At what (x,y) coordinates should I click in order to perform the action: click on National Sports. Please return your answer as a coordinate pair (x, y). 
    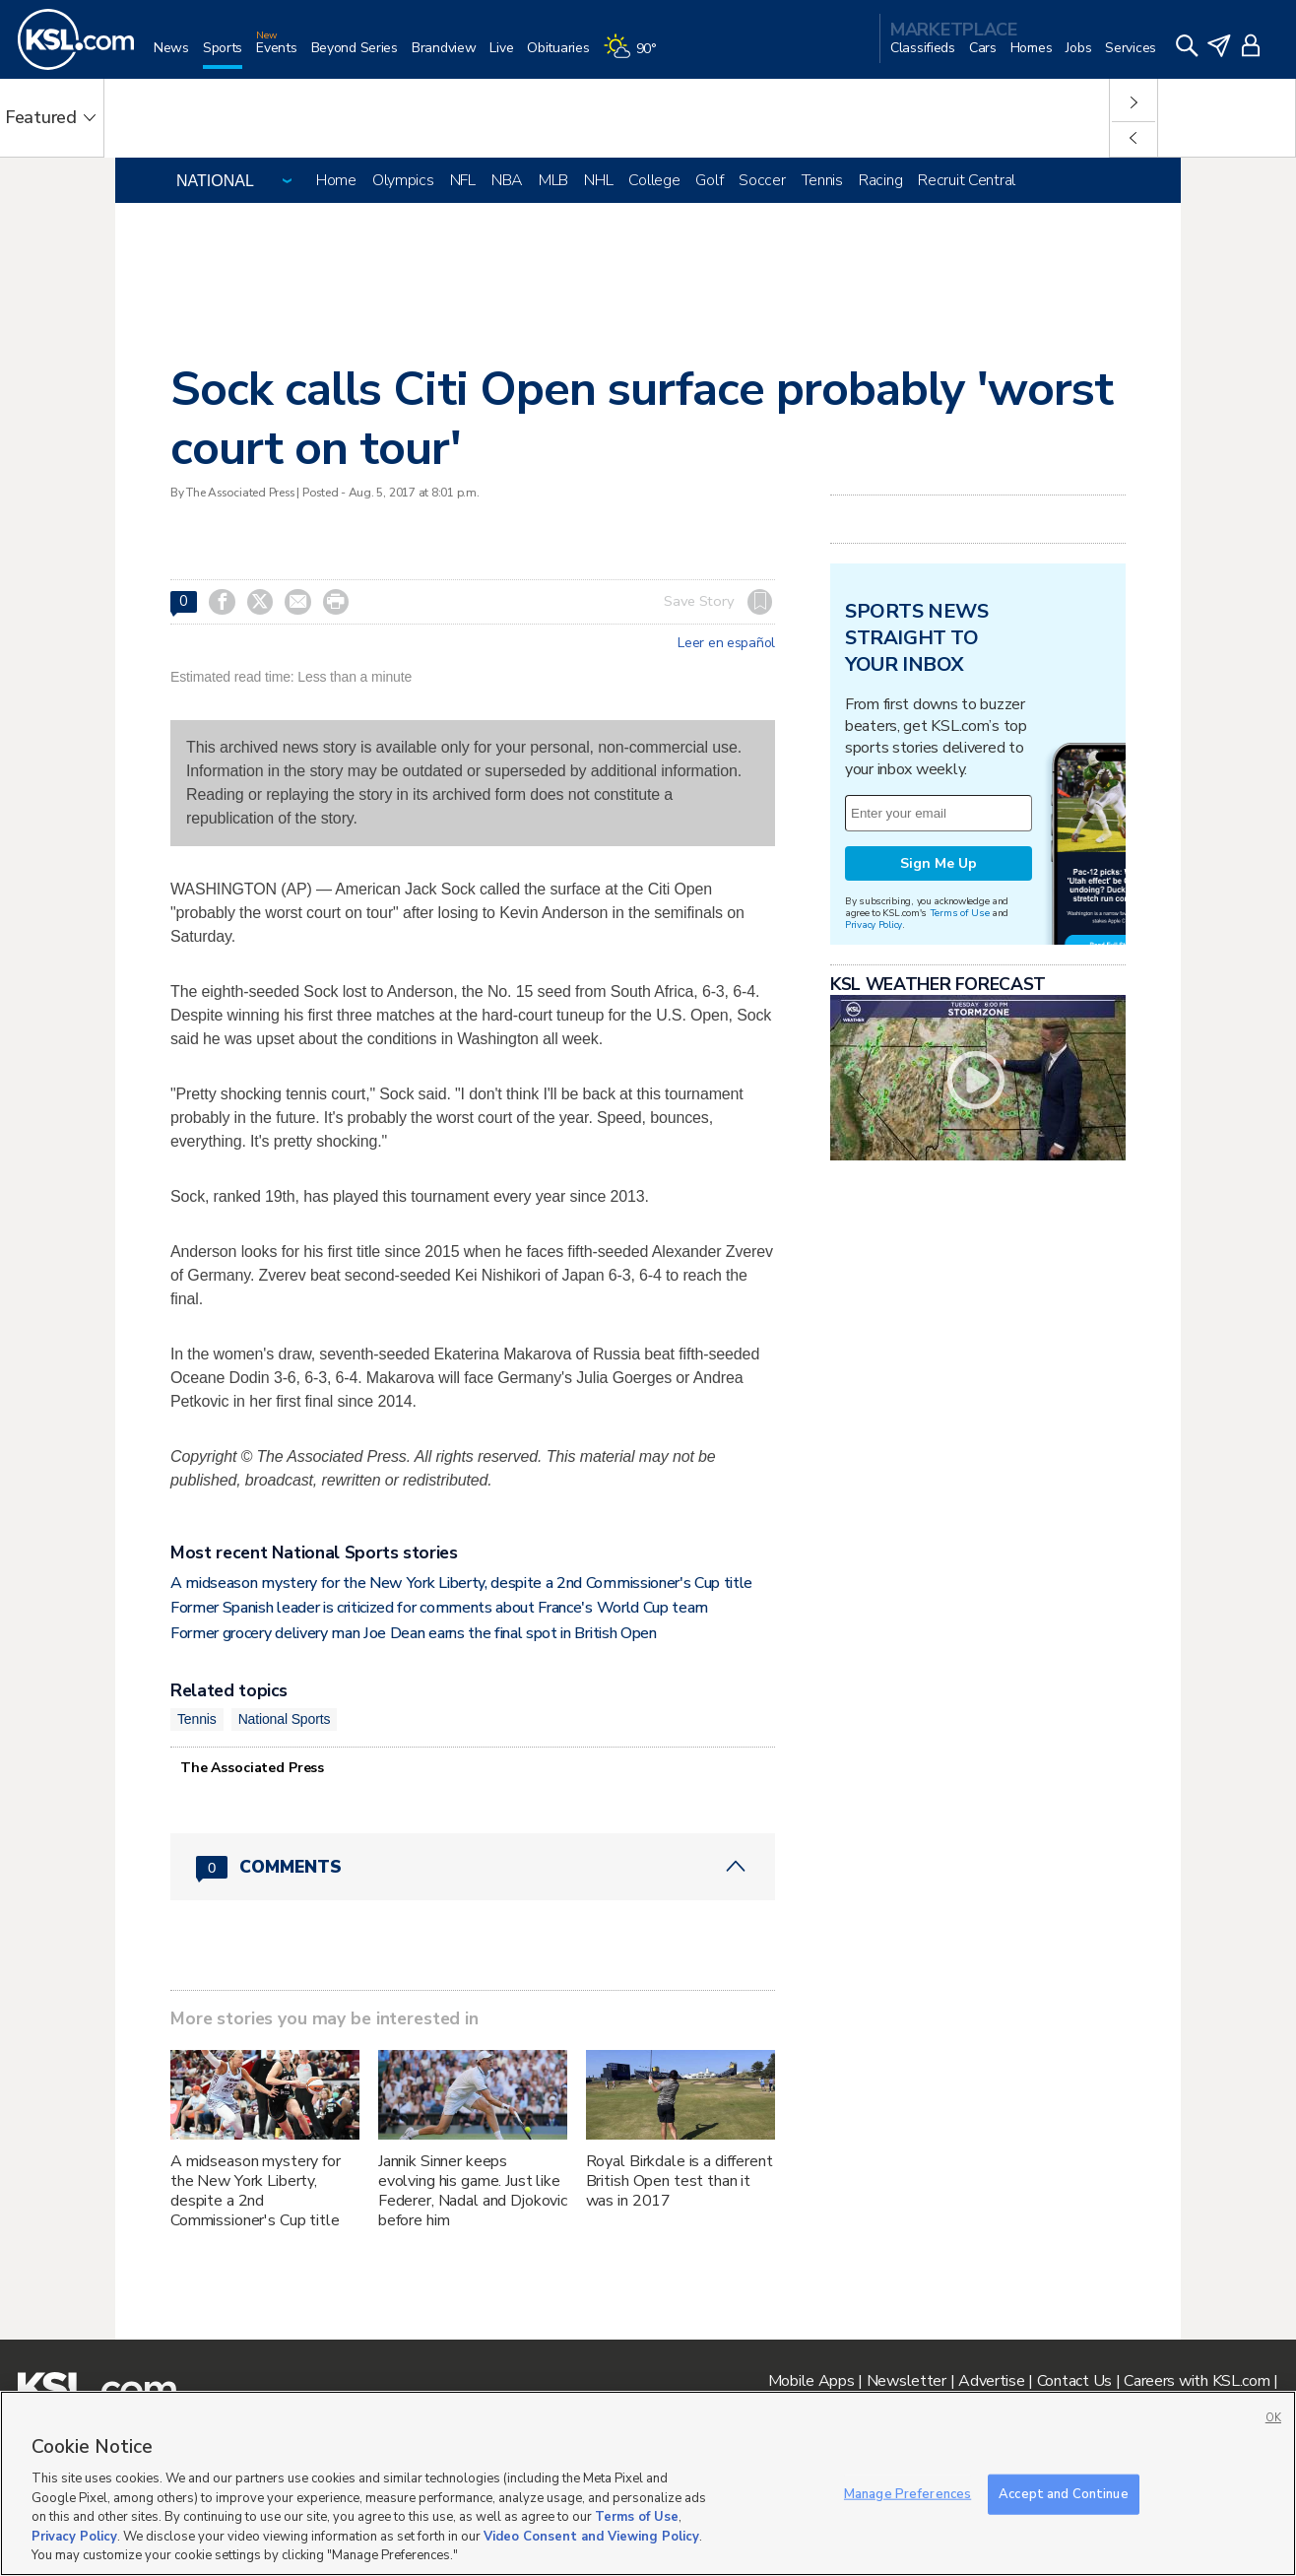
    Looking at the image, I should click on (284, 1719).